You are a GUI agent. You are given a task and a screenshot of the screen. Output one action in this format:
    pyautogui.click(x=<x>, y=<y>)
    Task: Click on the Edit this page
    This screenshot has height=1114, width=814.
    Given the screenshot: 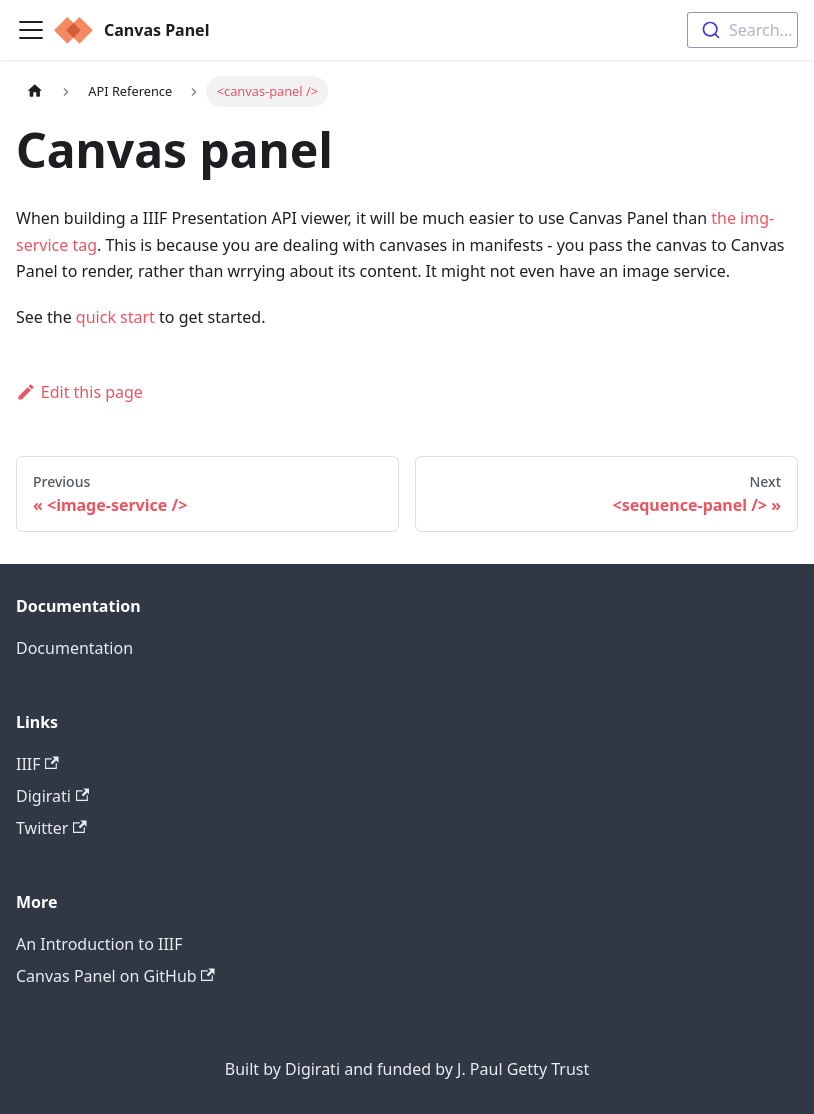 What is the action you would take?
    pyautogui.click(x=79, y=392)
    